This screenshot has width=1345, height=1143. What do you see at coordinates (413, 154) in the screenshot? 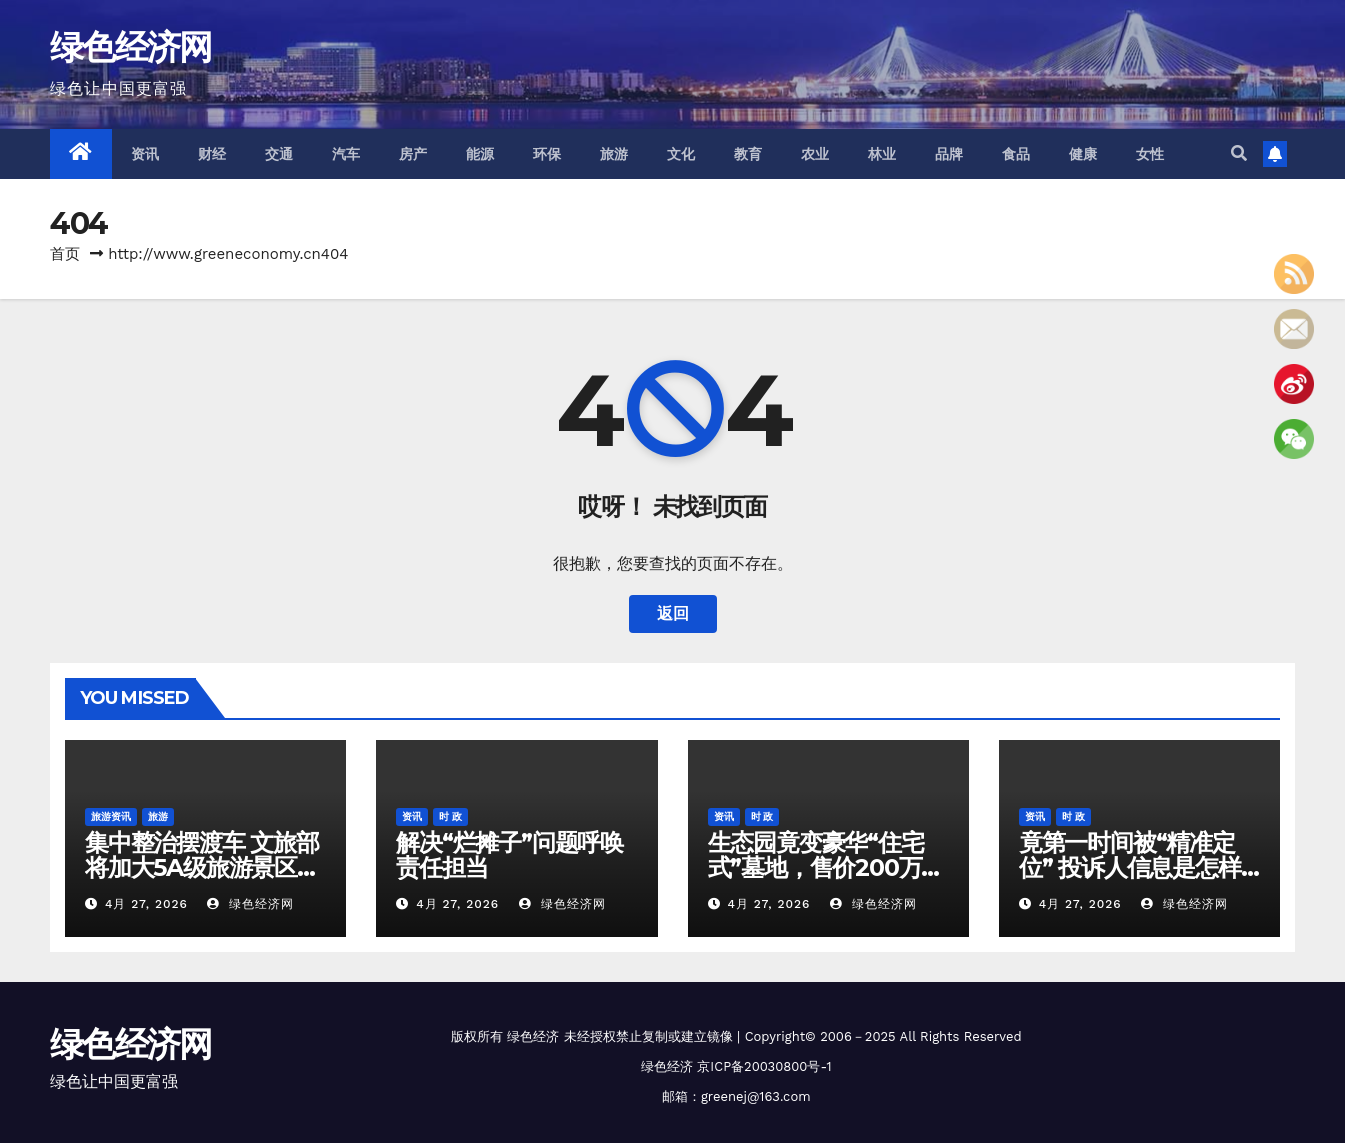
I see `房产` at bounding box center [413, 154].